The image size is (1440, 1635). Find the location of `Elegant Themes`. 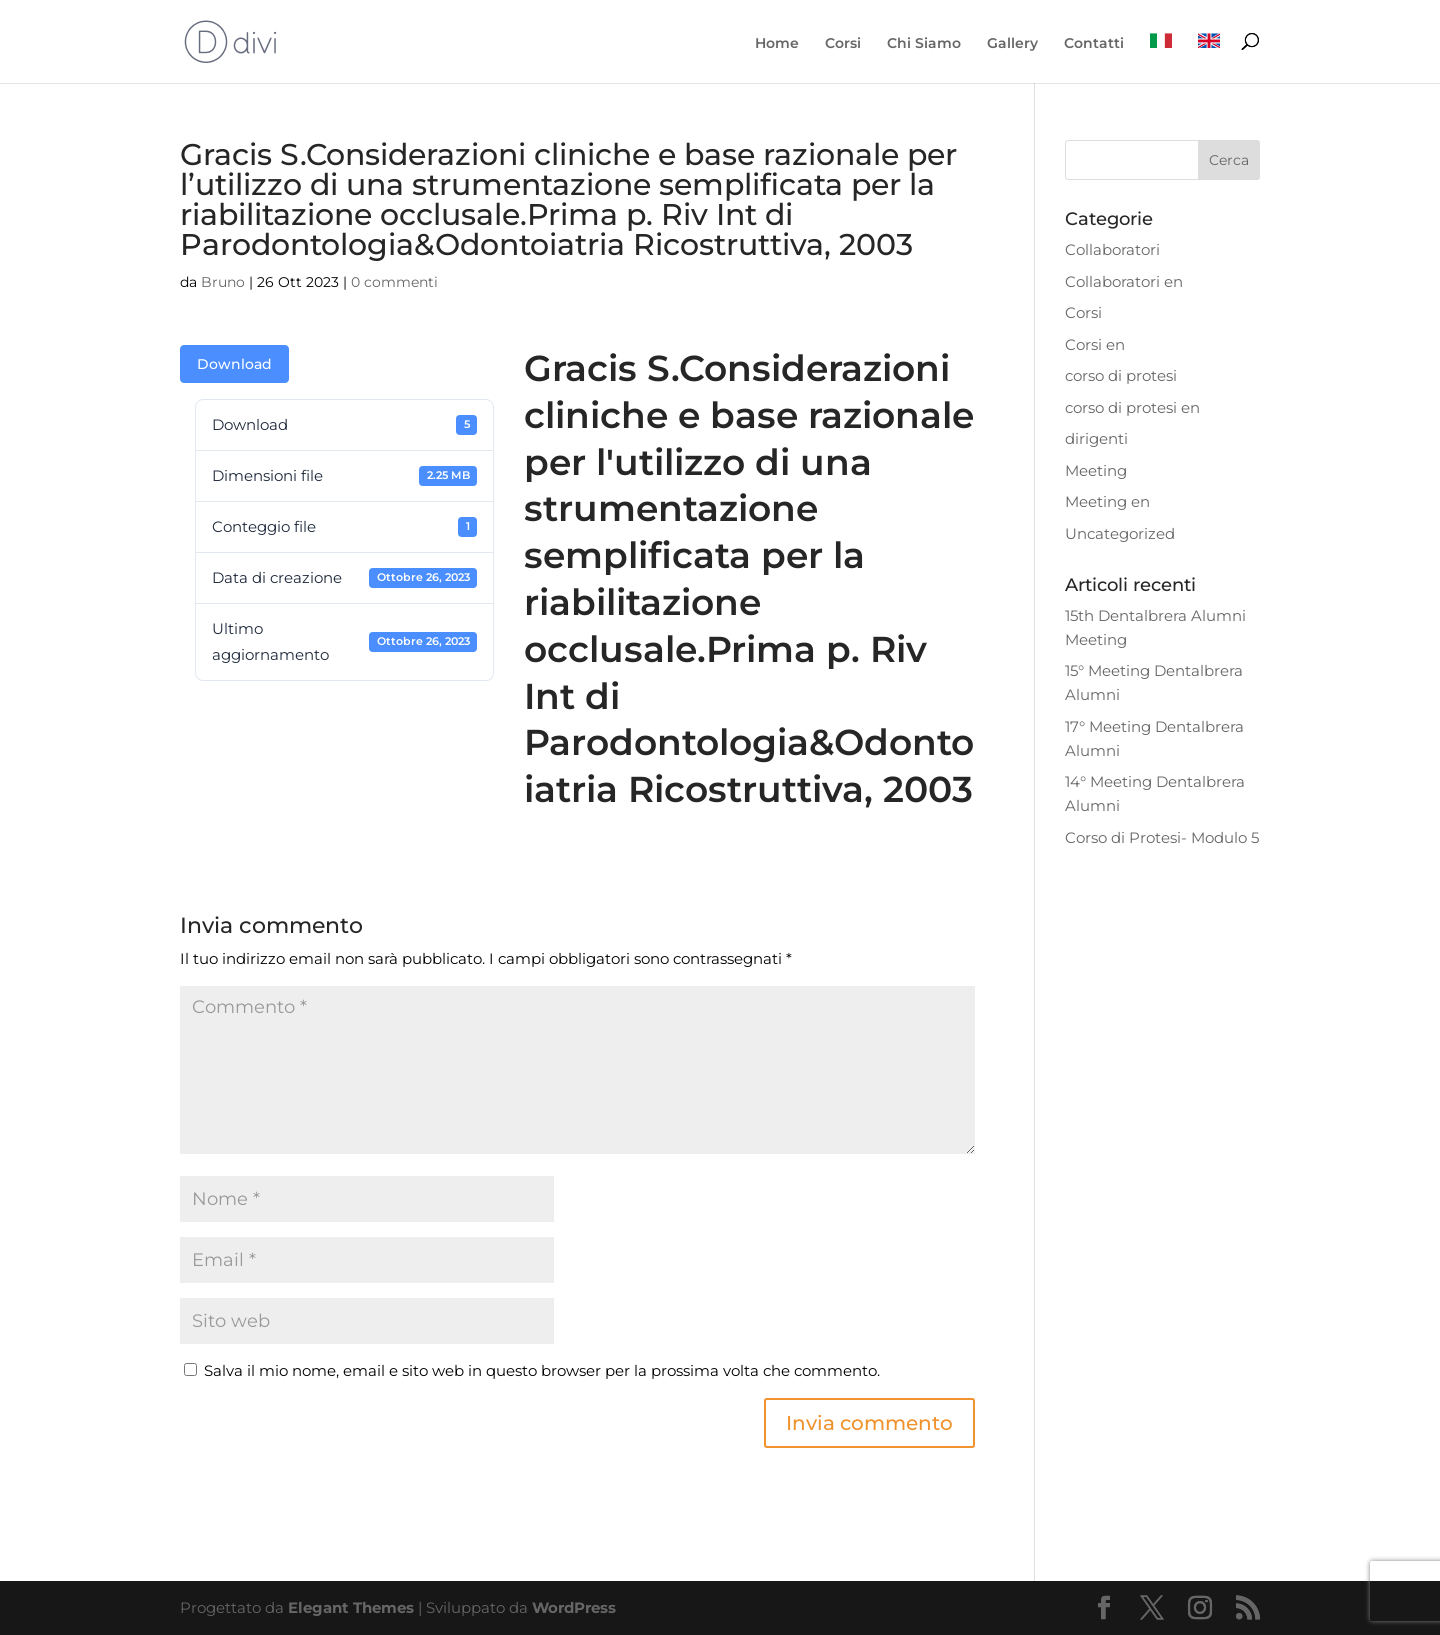

Elegant Themes is located at coordinates (351, 1607).